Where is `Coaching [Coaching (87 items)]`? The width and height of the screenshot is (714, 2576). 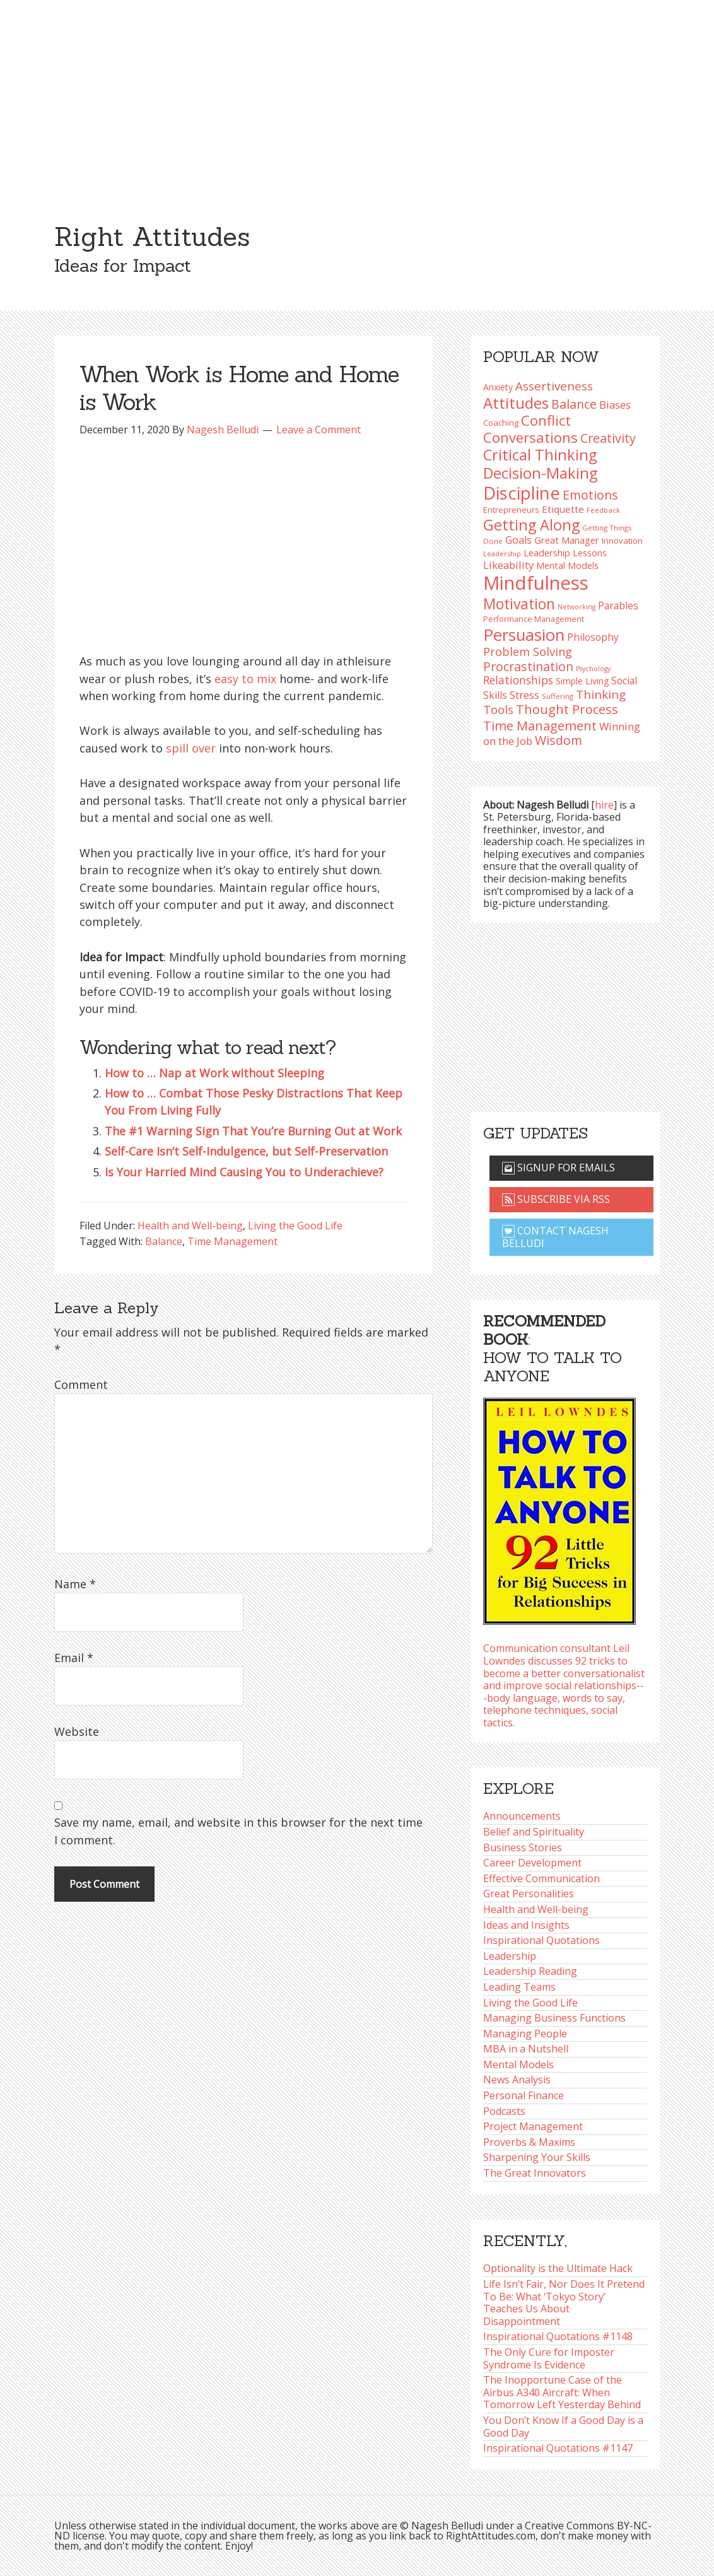
Coaching [Coaching (87 items)] is located at coordinates (500, 422).